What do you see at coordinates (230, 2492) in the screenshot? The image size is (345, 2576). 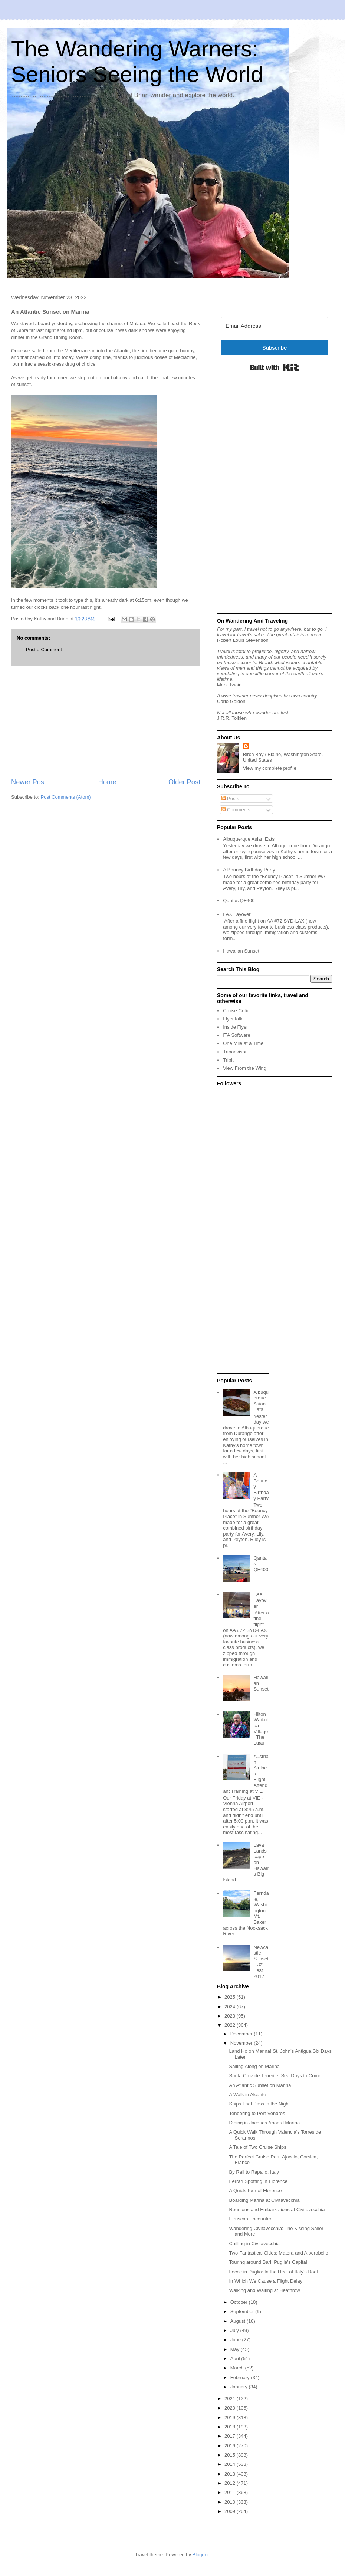 I see `2011` at bounding box center [230, 2492].